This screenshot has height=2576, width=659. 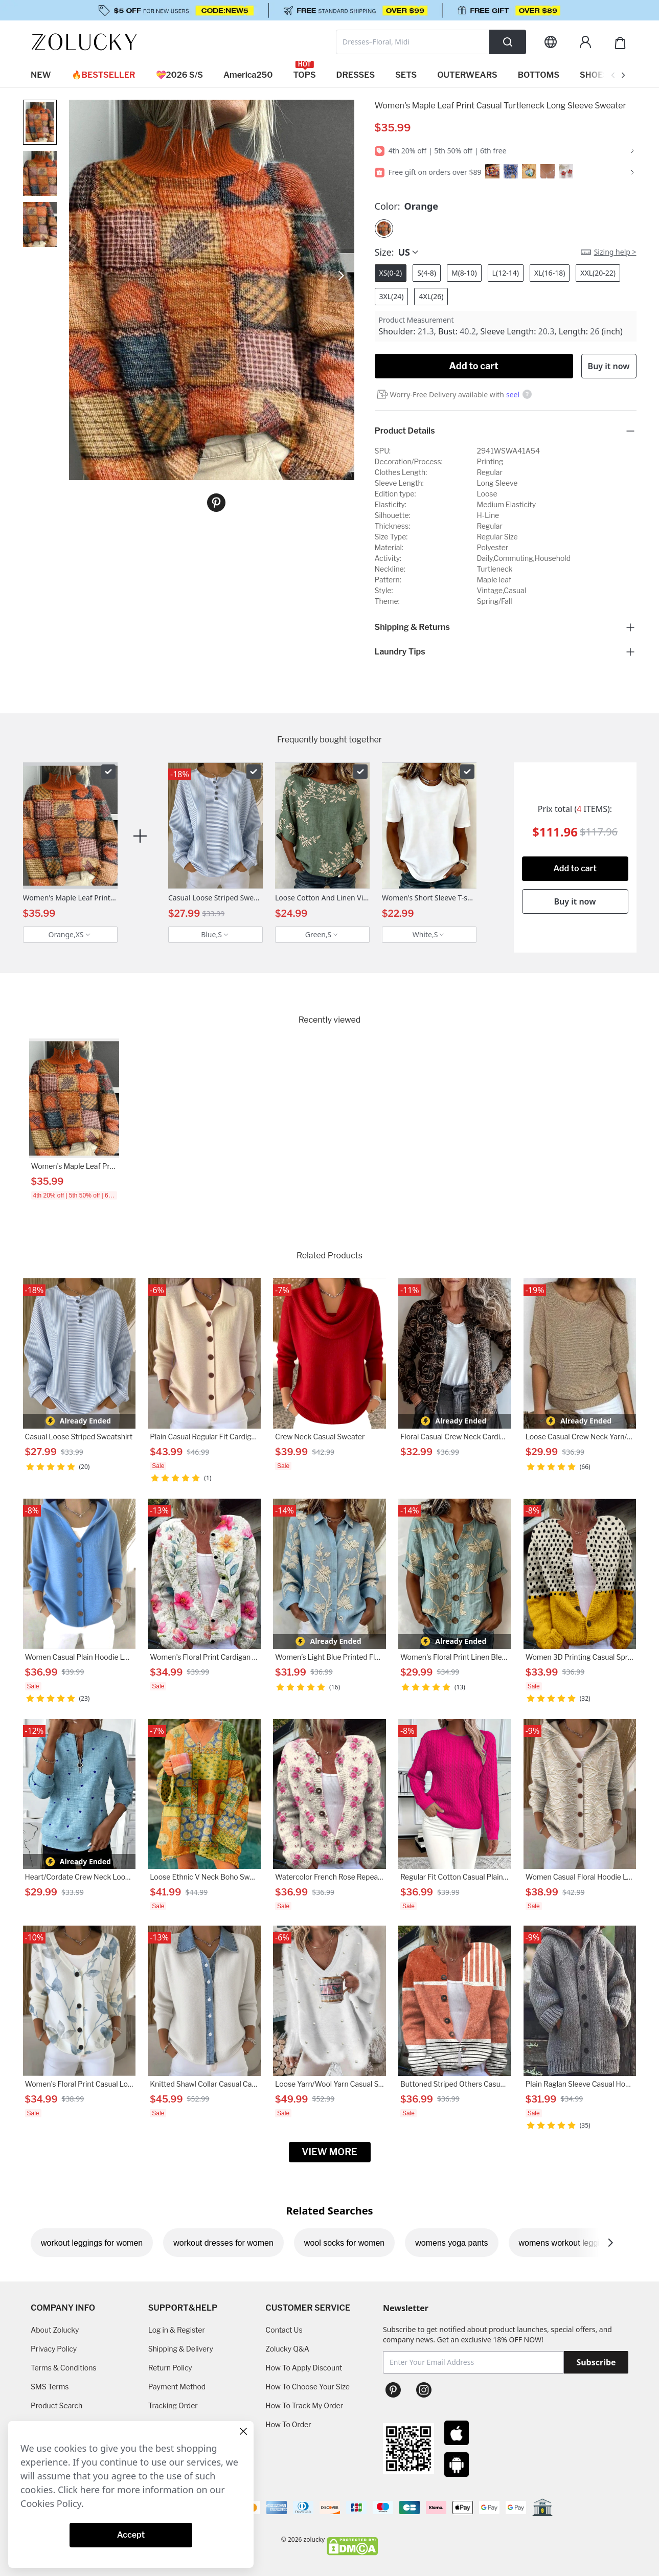 What do you see at coordinates (56, 2405) in the screenshot?
I see `Product Search` at bounding box center [56, 2405].